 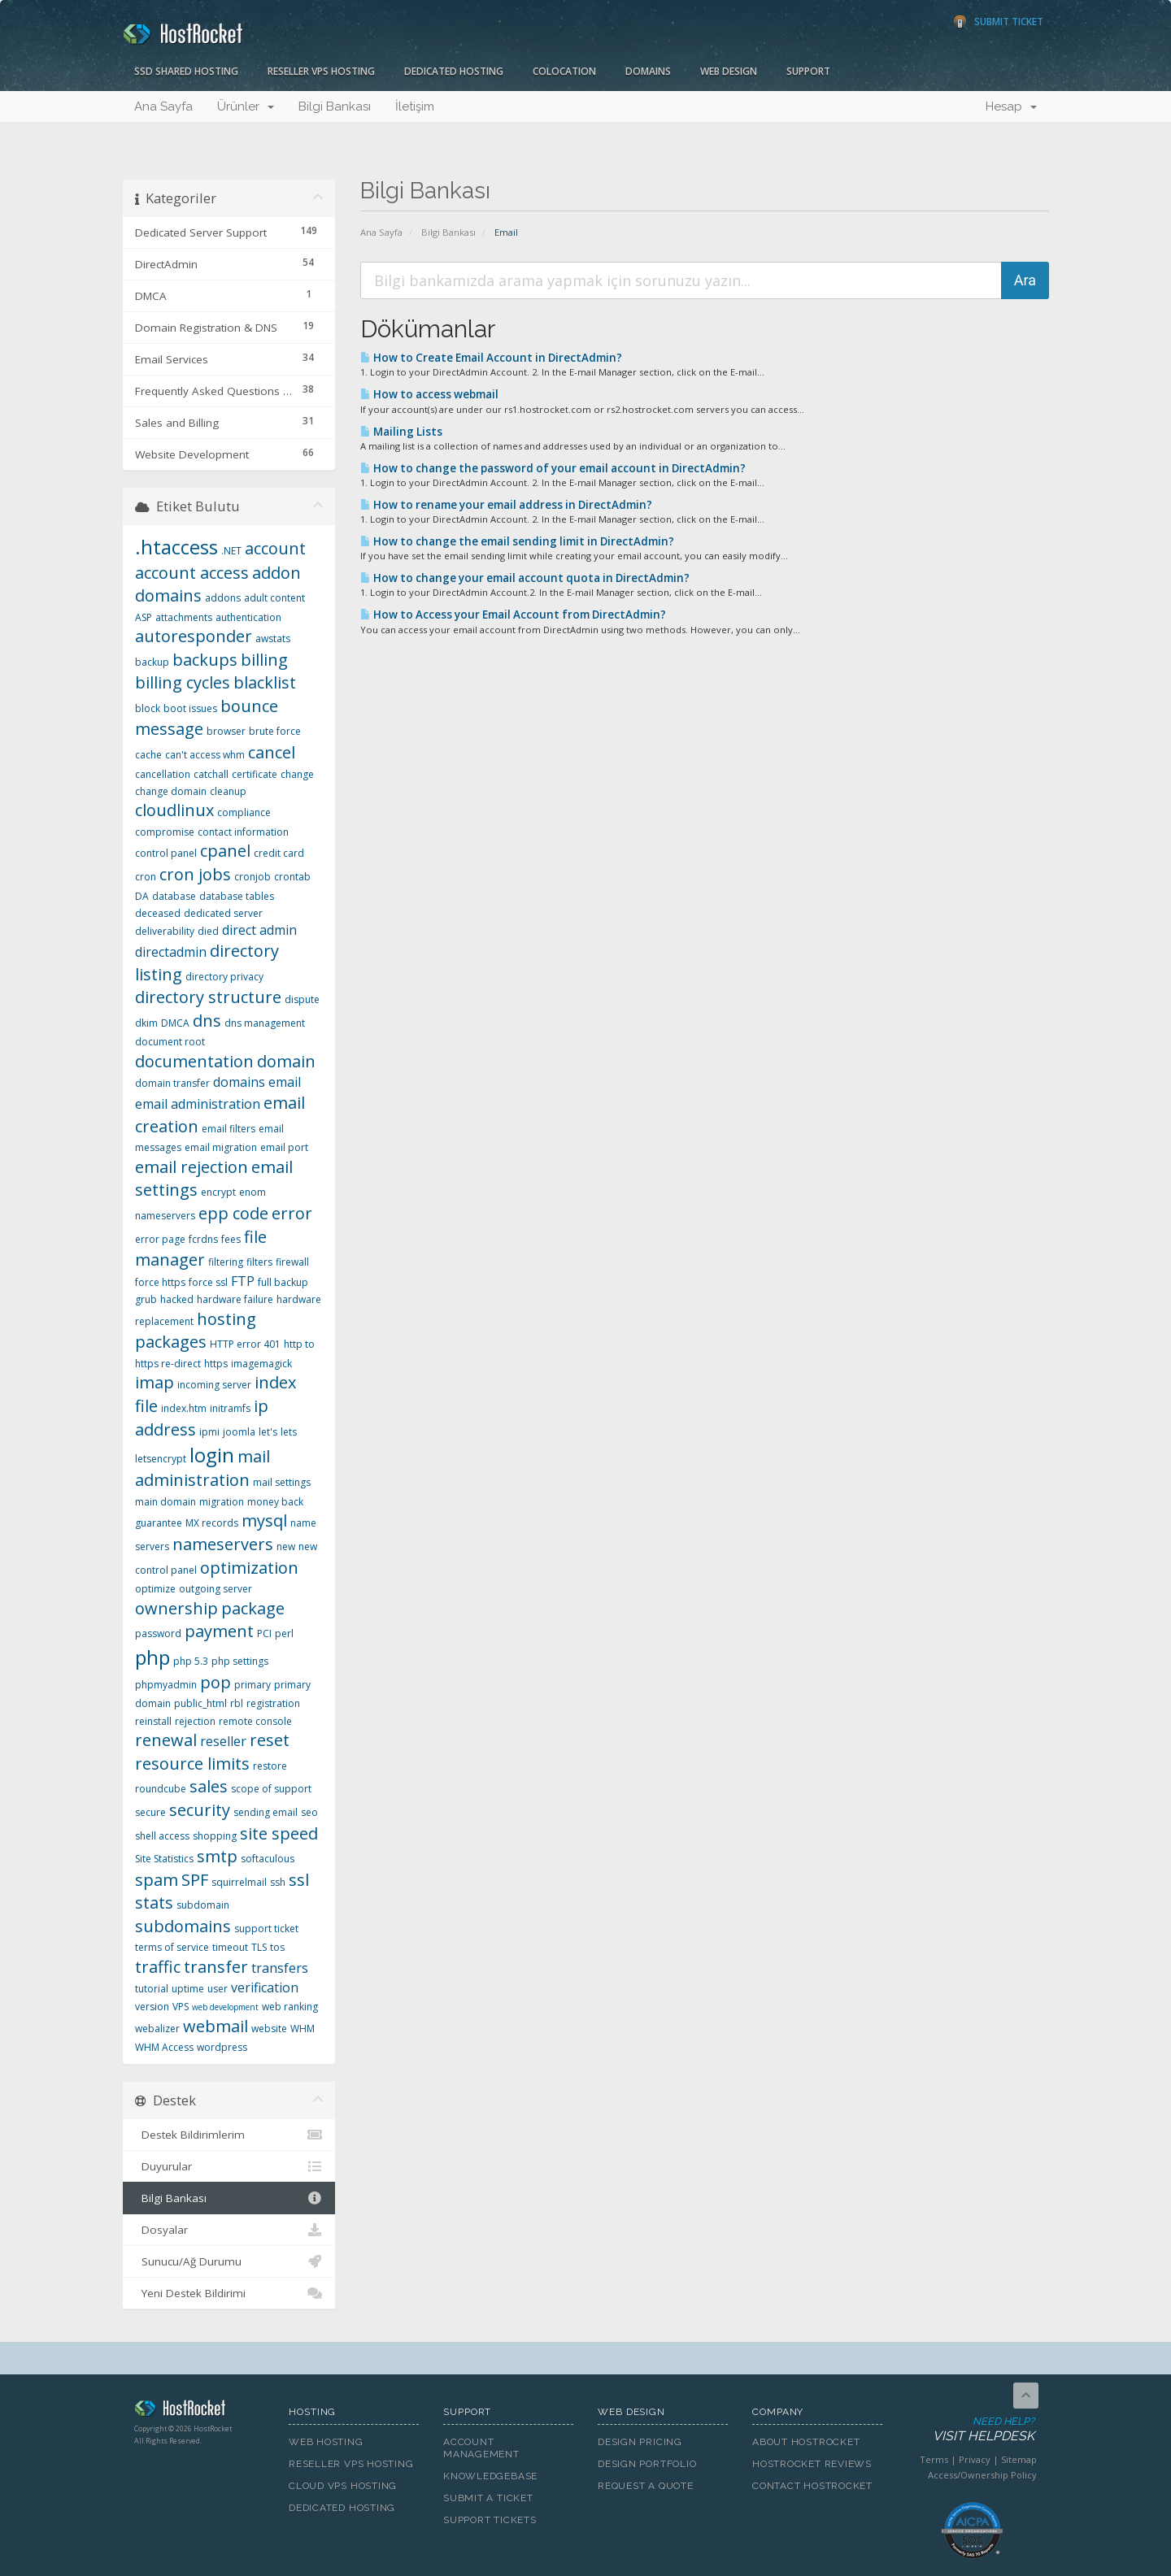 What do you see at coordinates (222, 2047) in the screenshot?
I see `wordpress` at bounding box center [222, 2047].